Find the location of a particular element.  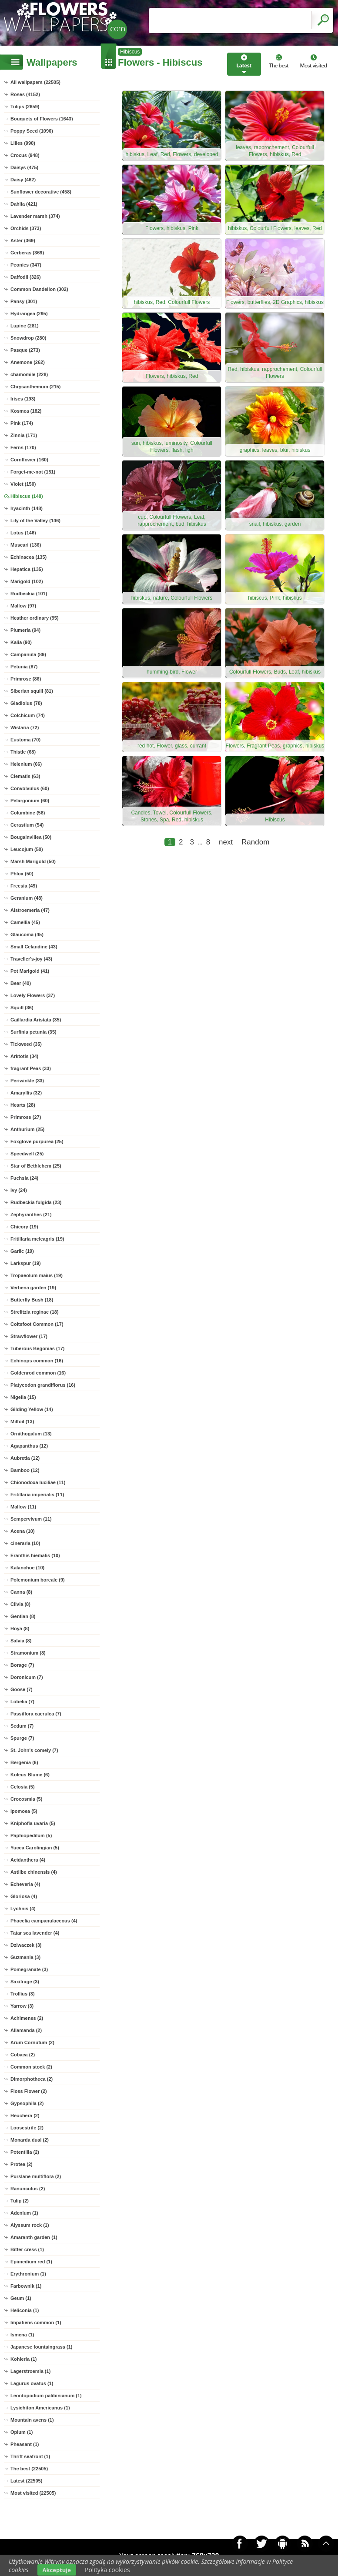

Hepatica (135) is located at coordinates (26, 569).